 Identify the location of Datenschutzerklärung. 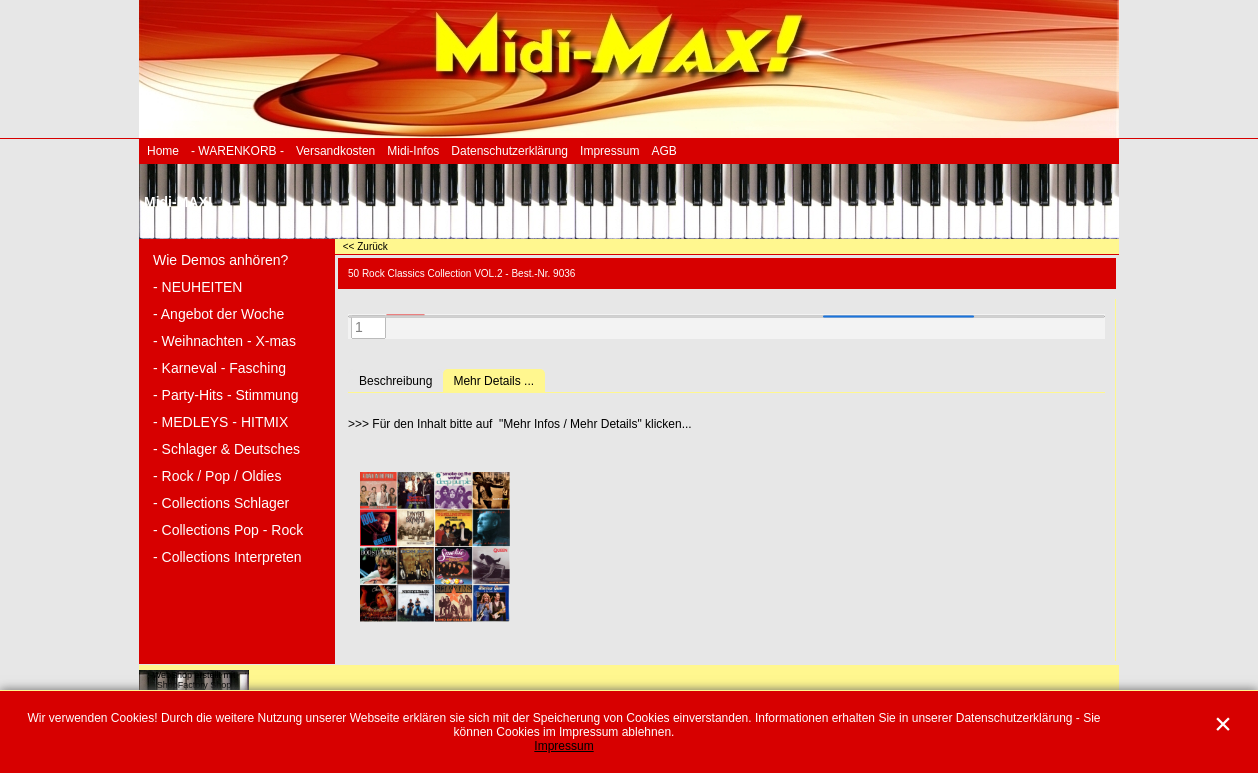
(509, 151).